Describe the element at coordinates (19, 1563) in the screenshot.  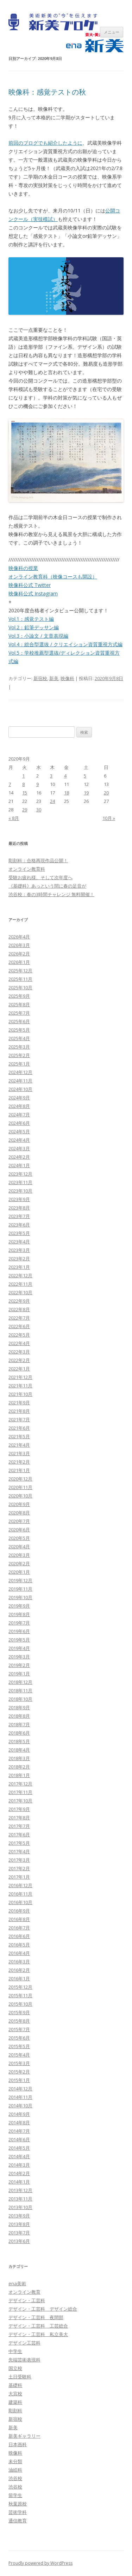
I see `2020年2月` at that location.